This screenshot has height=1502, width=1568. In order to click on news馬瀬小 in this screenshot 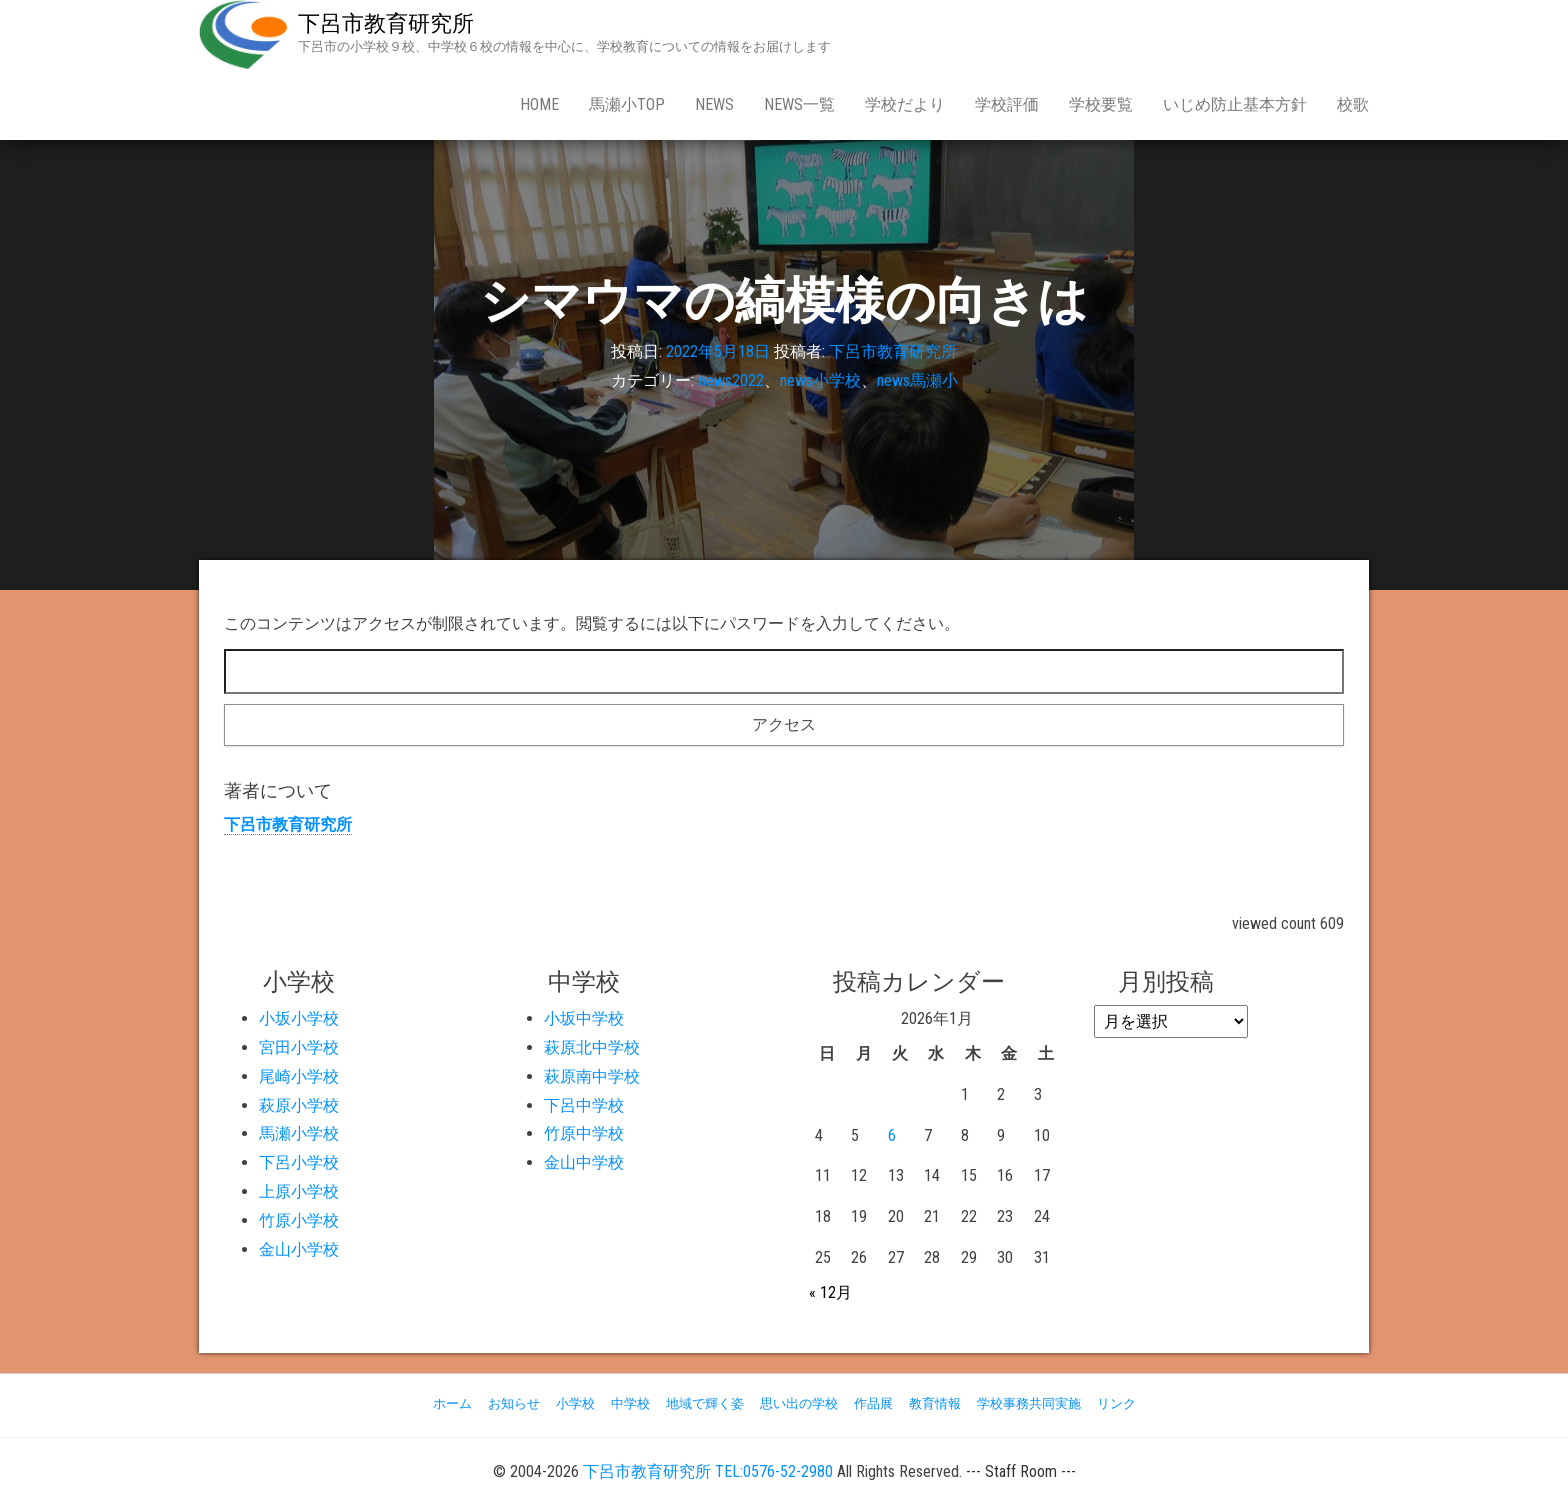, I will do `click(917, 380)`.